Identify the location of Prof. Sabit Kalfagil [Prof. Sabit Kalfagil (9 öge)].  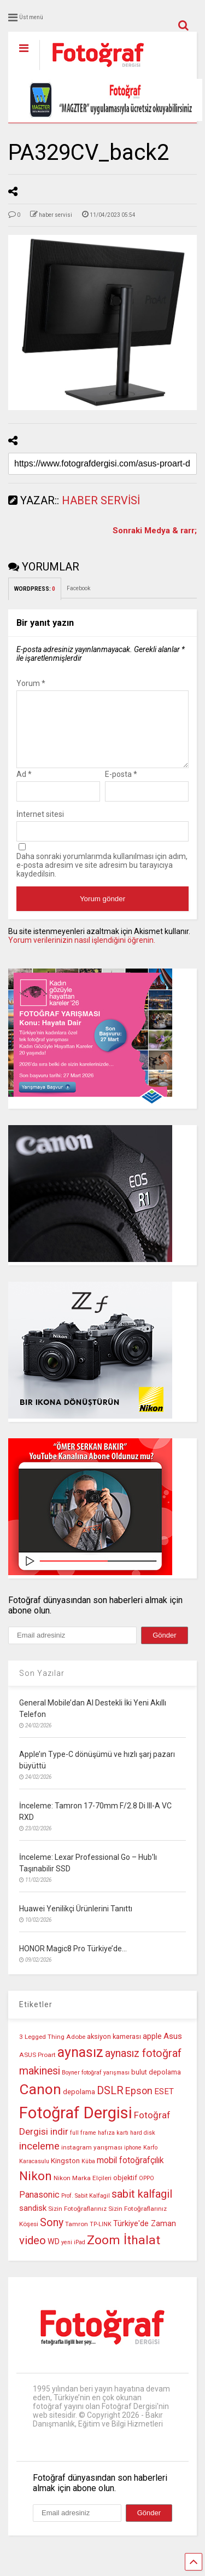
(85, 2208).